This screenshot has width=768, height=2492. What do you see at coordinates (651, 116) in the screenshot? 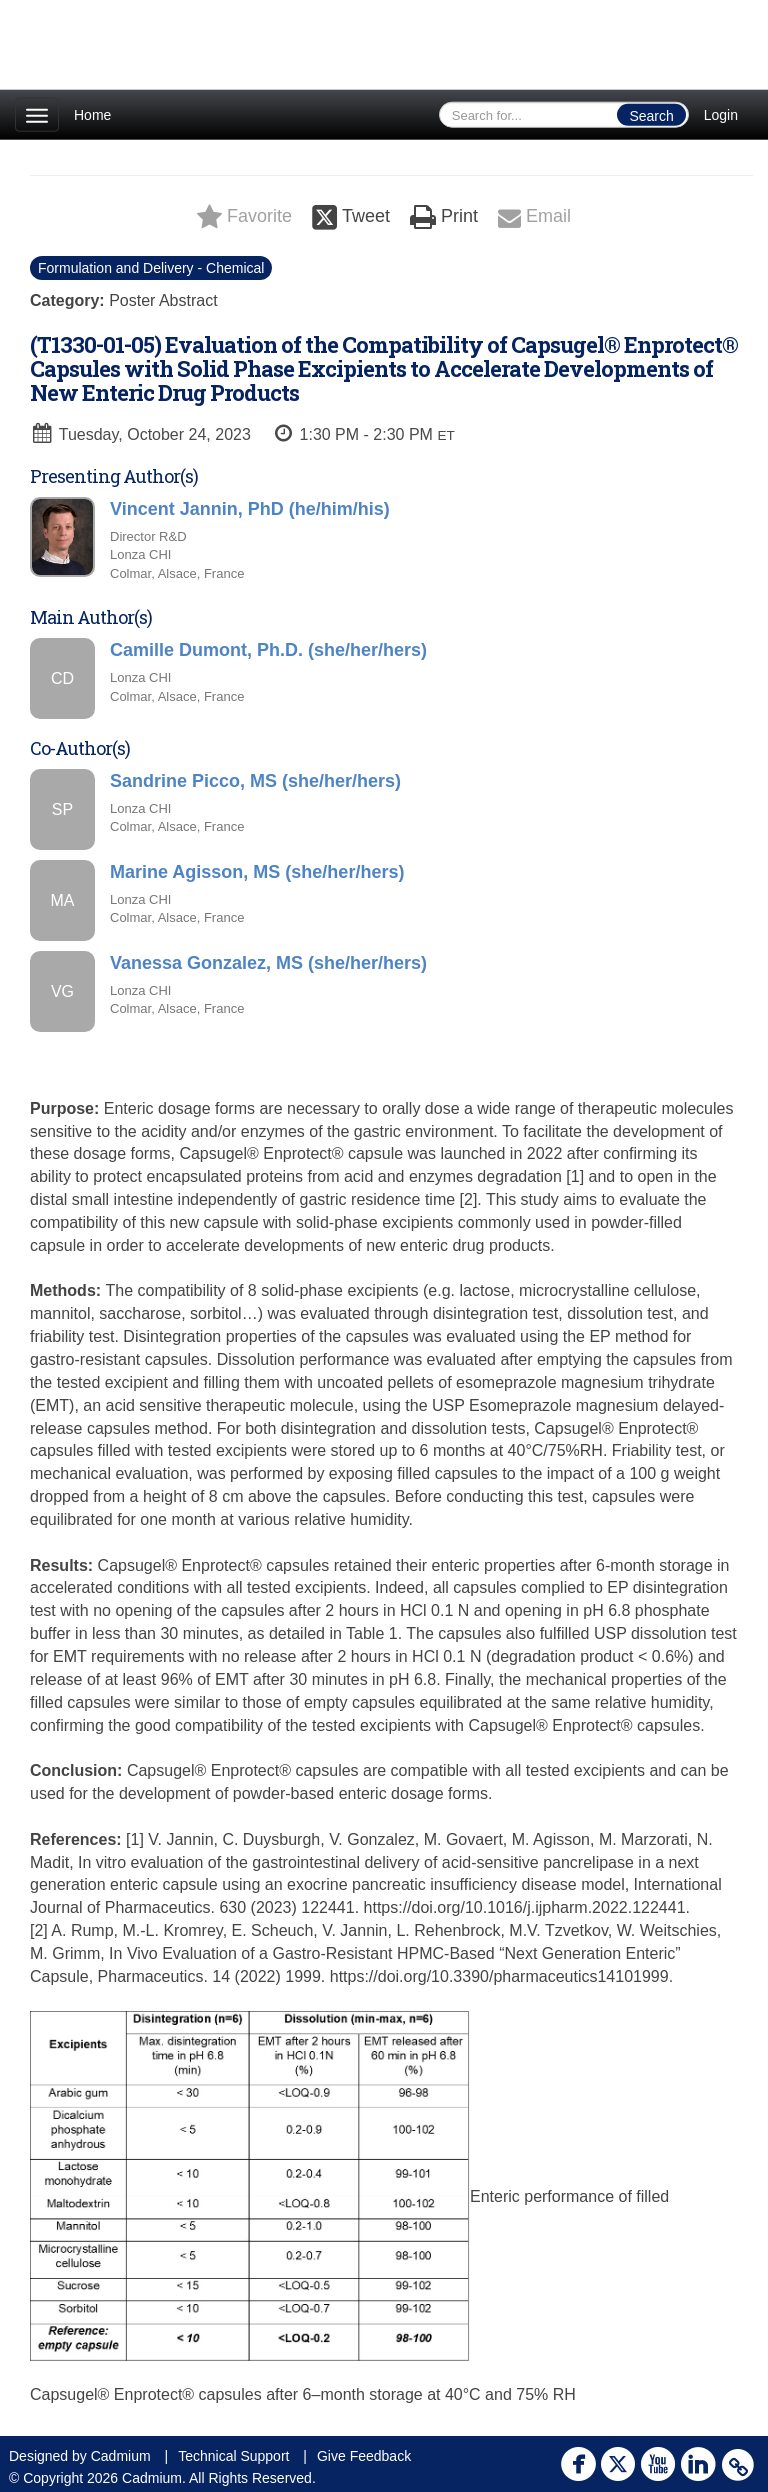
I see `Search` at bounding box center [651, 116].